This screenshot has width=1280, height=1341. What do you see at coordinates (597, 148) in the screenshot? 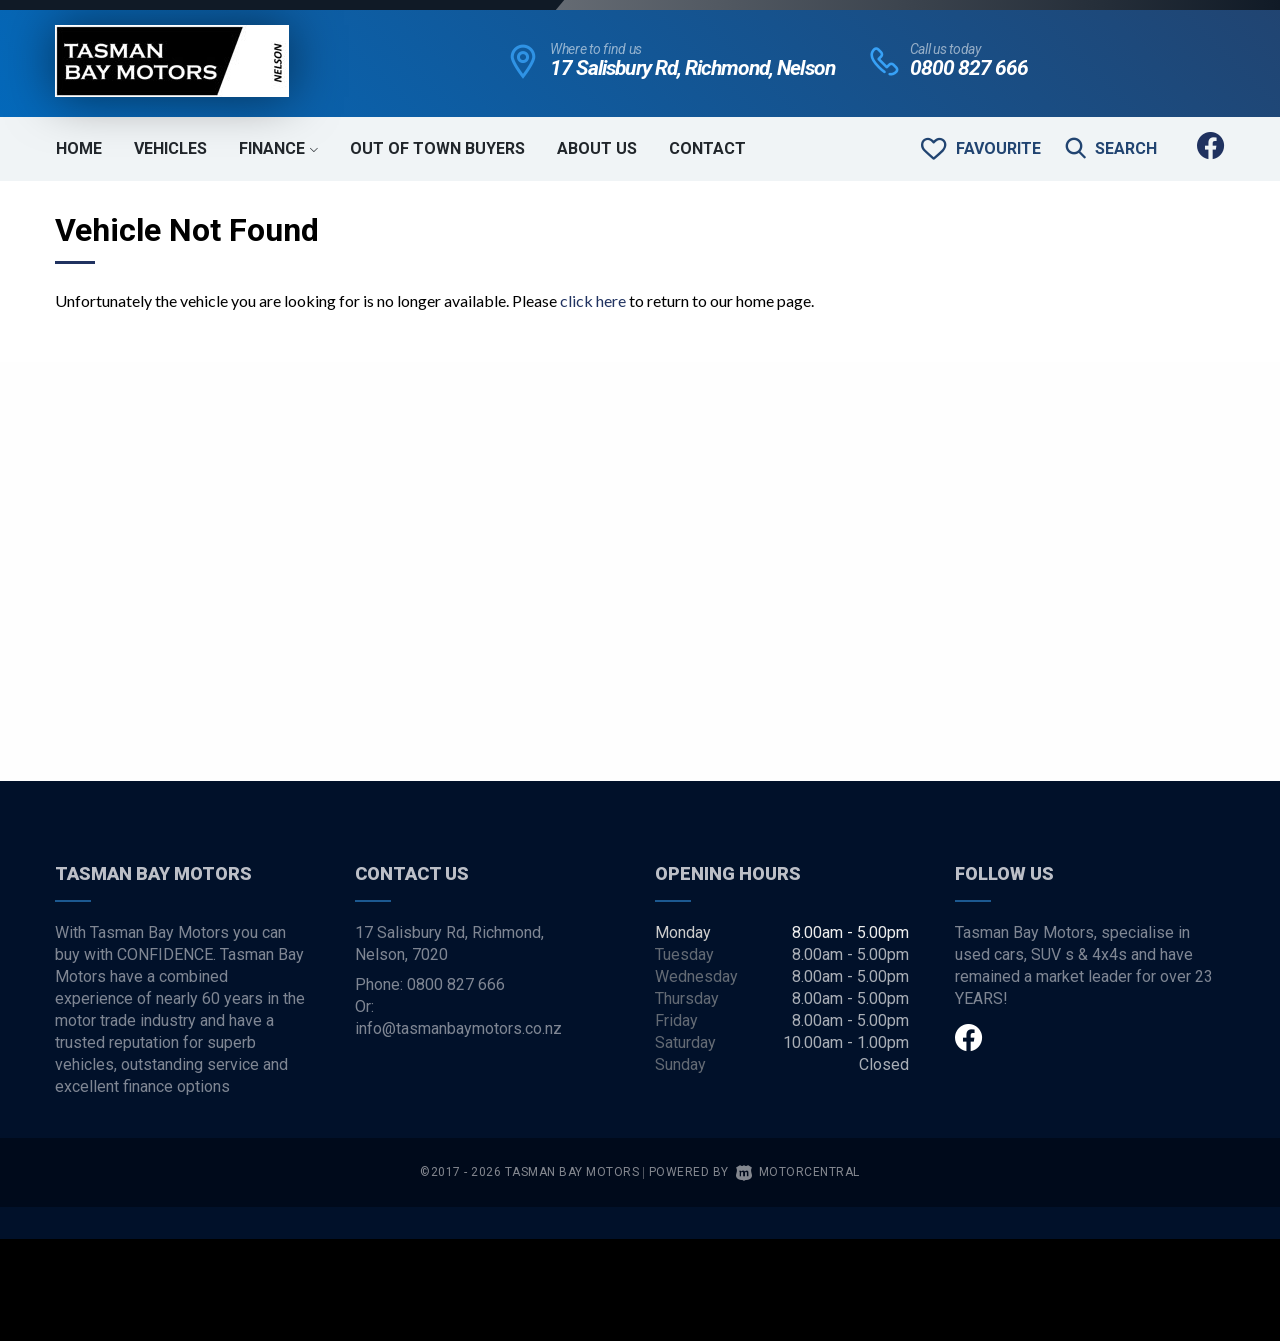
I see `About Us` at bounding box center [597, 148].